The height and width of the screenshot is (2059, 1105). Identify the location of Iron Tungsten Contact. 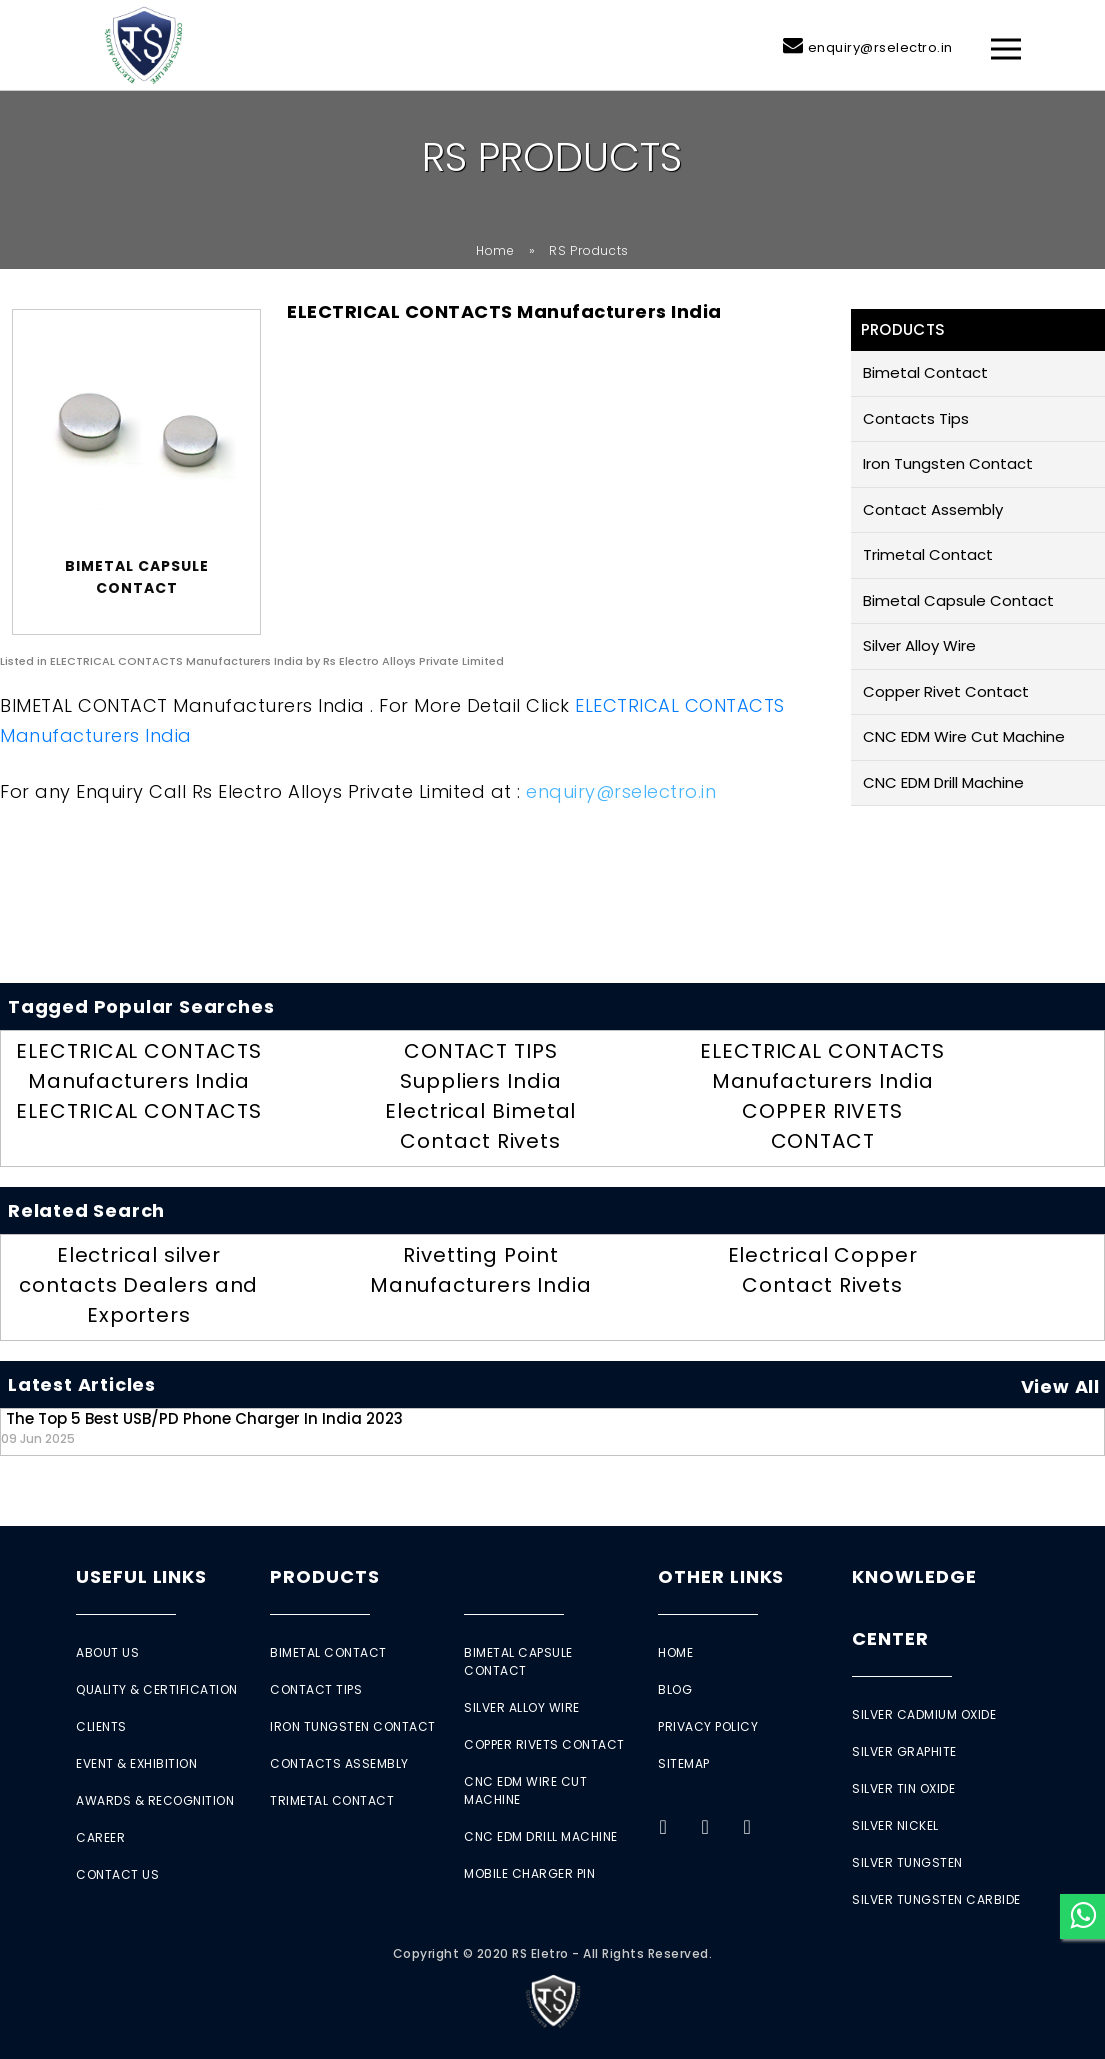
(948, 463).